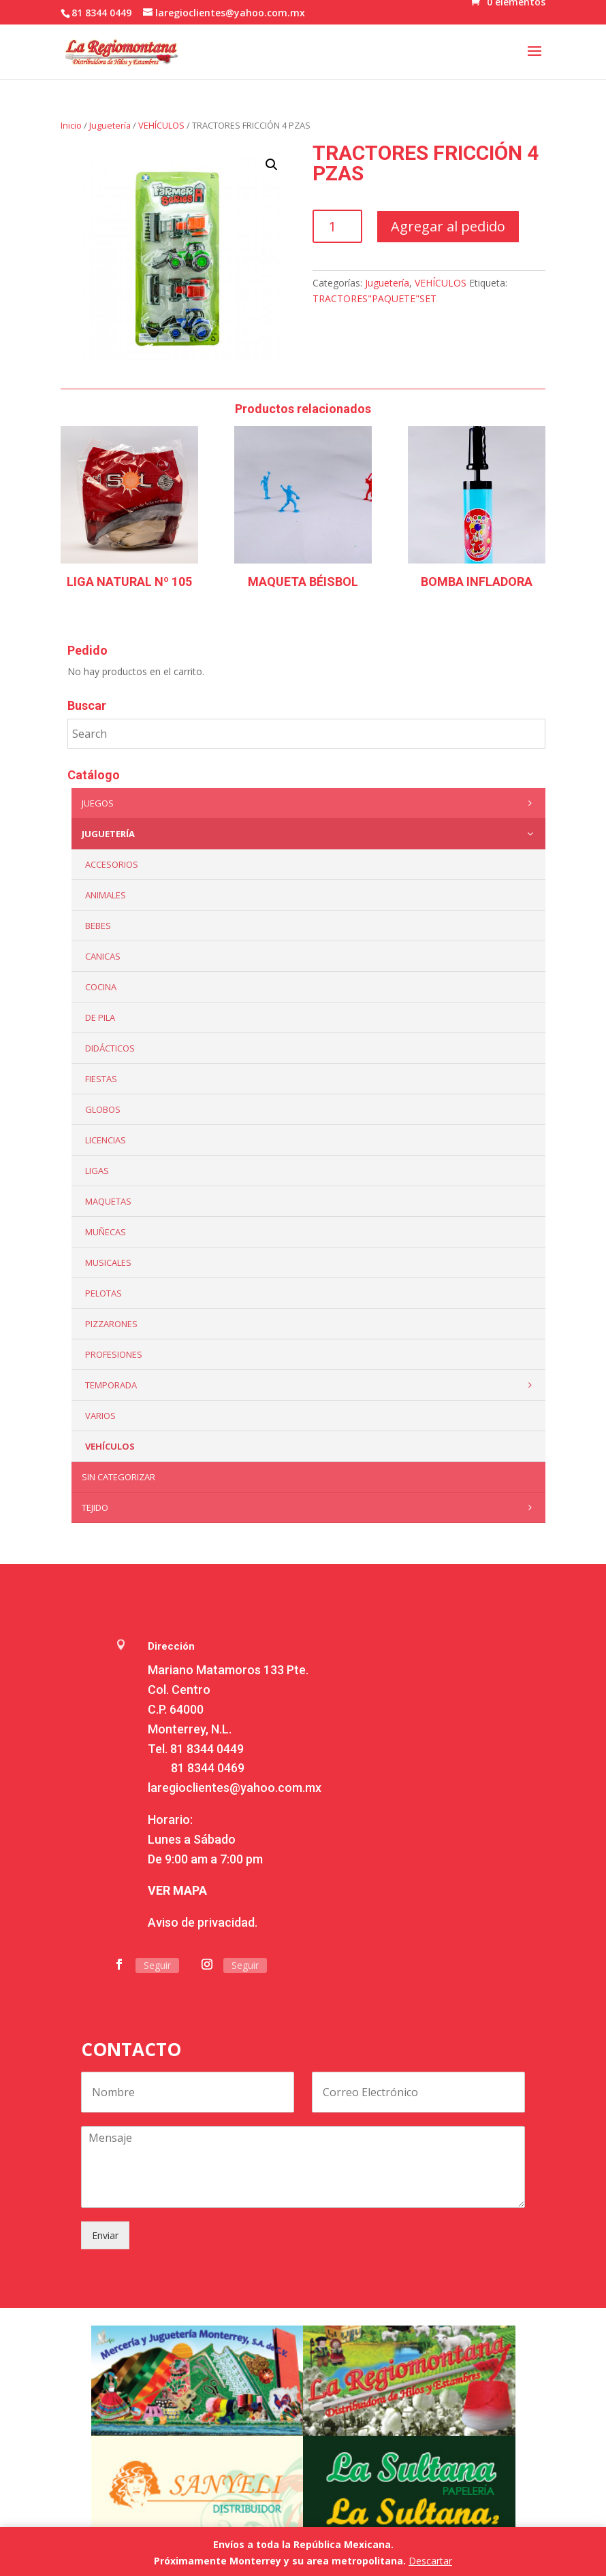 Image resolution: width=606 pixels, height=2576 pixels. Describe the element at coordinates (103, 1109) in the screenshot. I see `Globos` at that location.